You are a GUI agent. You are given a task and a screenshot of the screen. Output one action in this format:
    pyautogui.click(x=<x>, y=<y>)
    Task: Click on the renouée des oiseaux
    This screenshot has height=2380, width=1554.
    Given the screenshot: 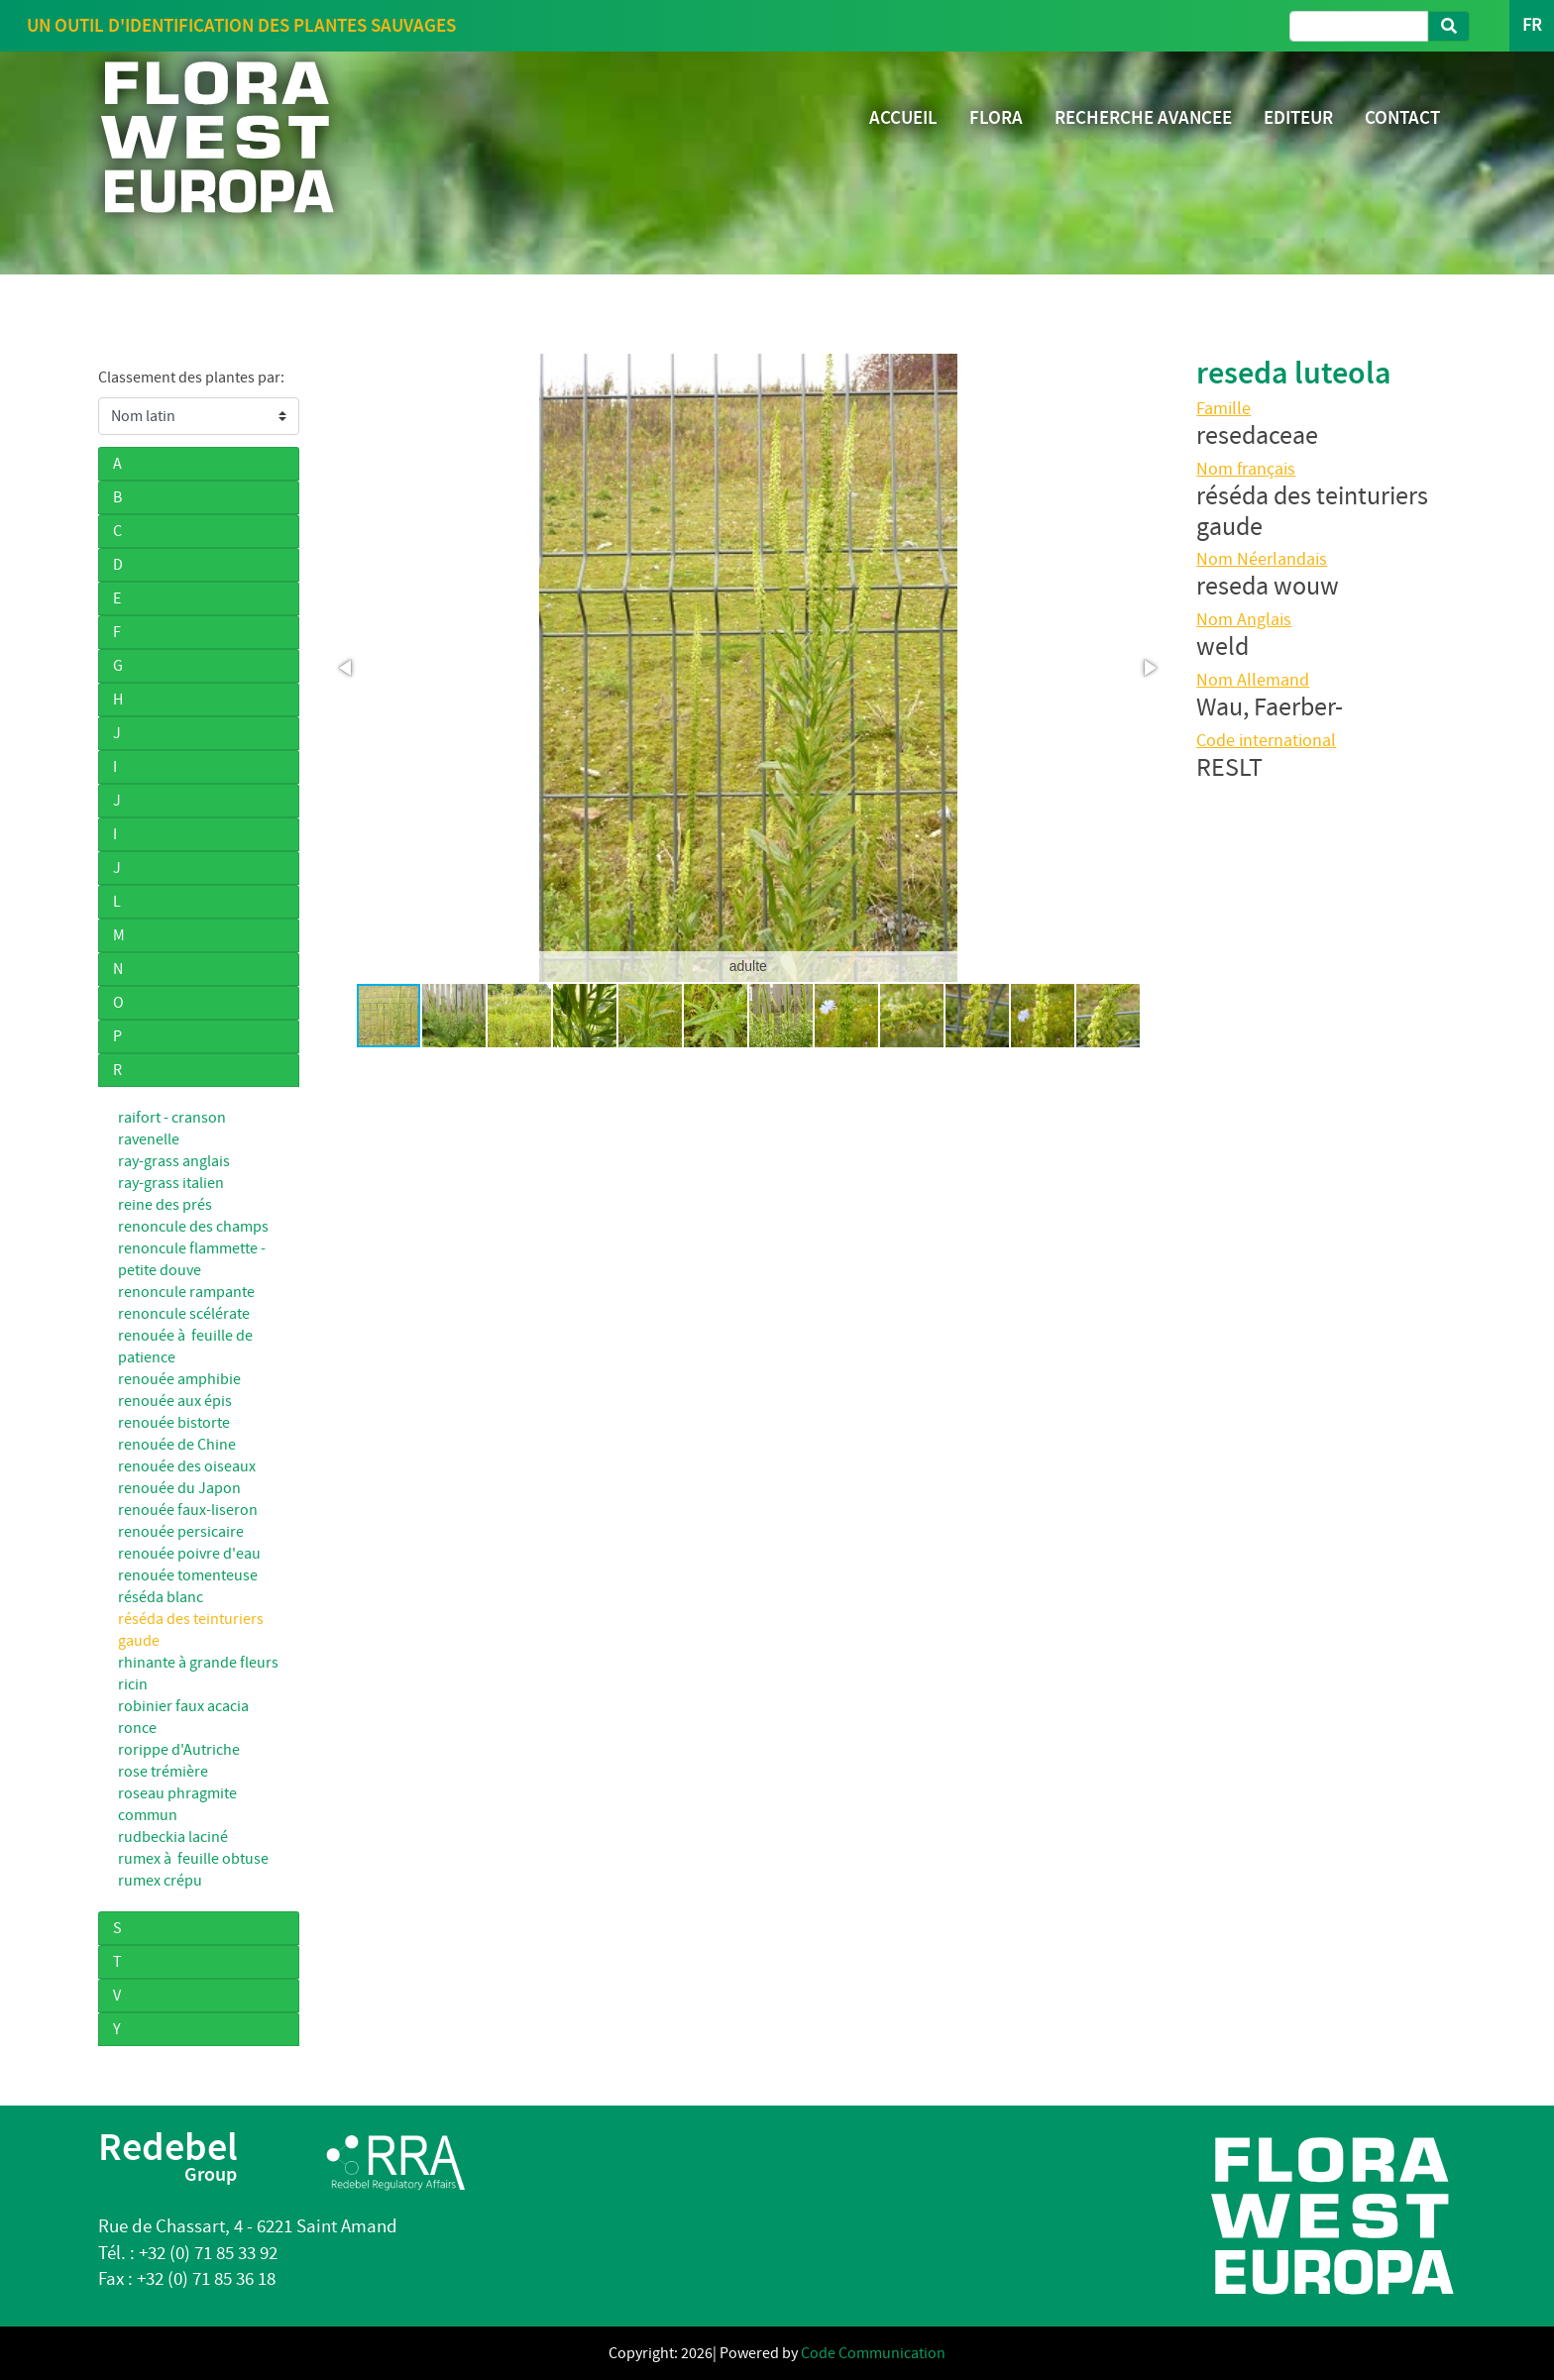 What is the action you would take?
    pyautogui.click(x=187, y=1466)
    